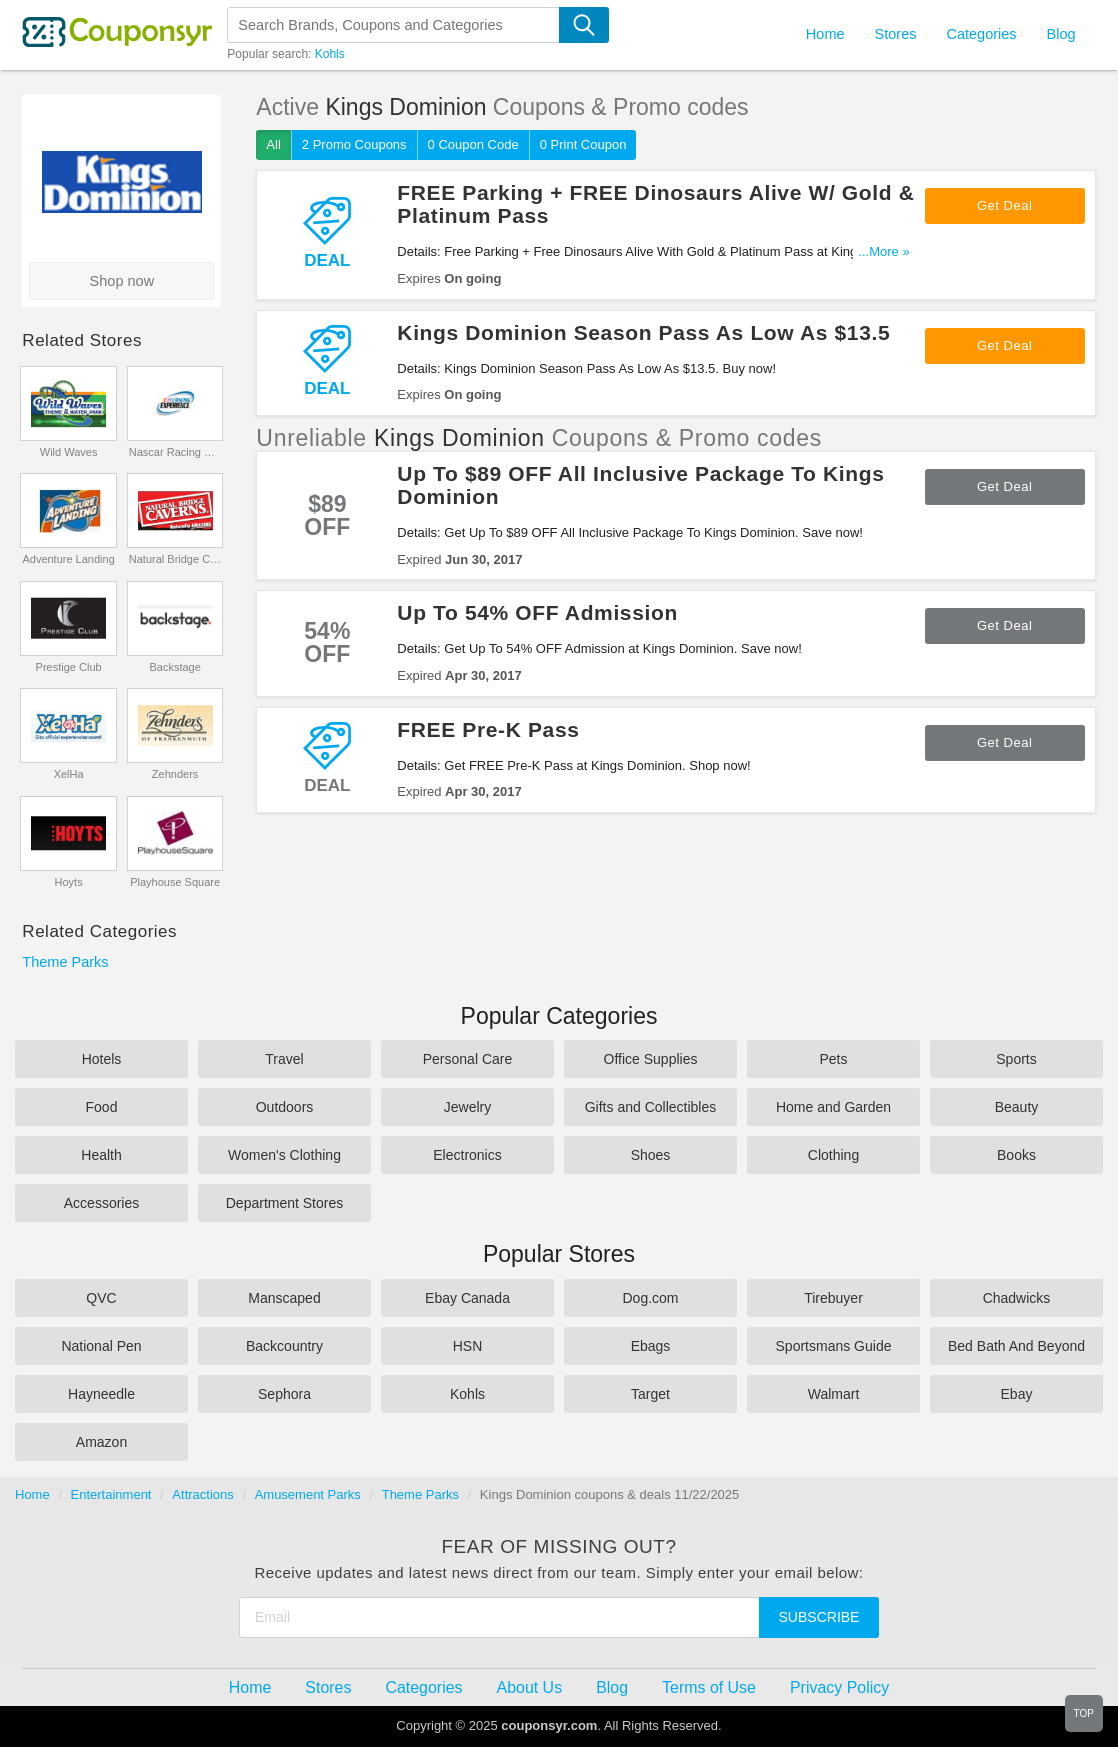 This screenshot has height=1747, width=1118. Describe the element at coordinates (833, 1155) in the screenshot. I see `Clothing` at that location.